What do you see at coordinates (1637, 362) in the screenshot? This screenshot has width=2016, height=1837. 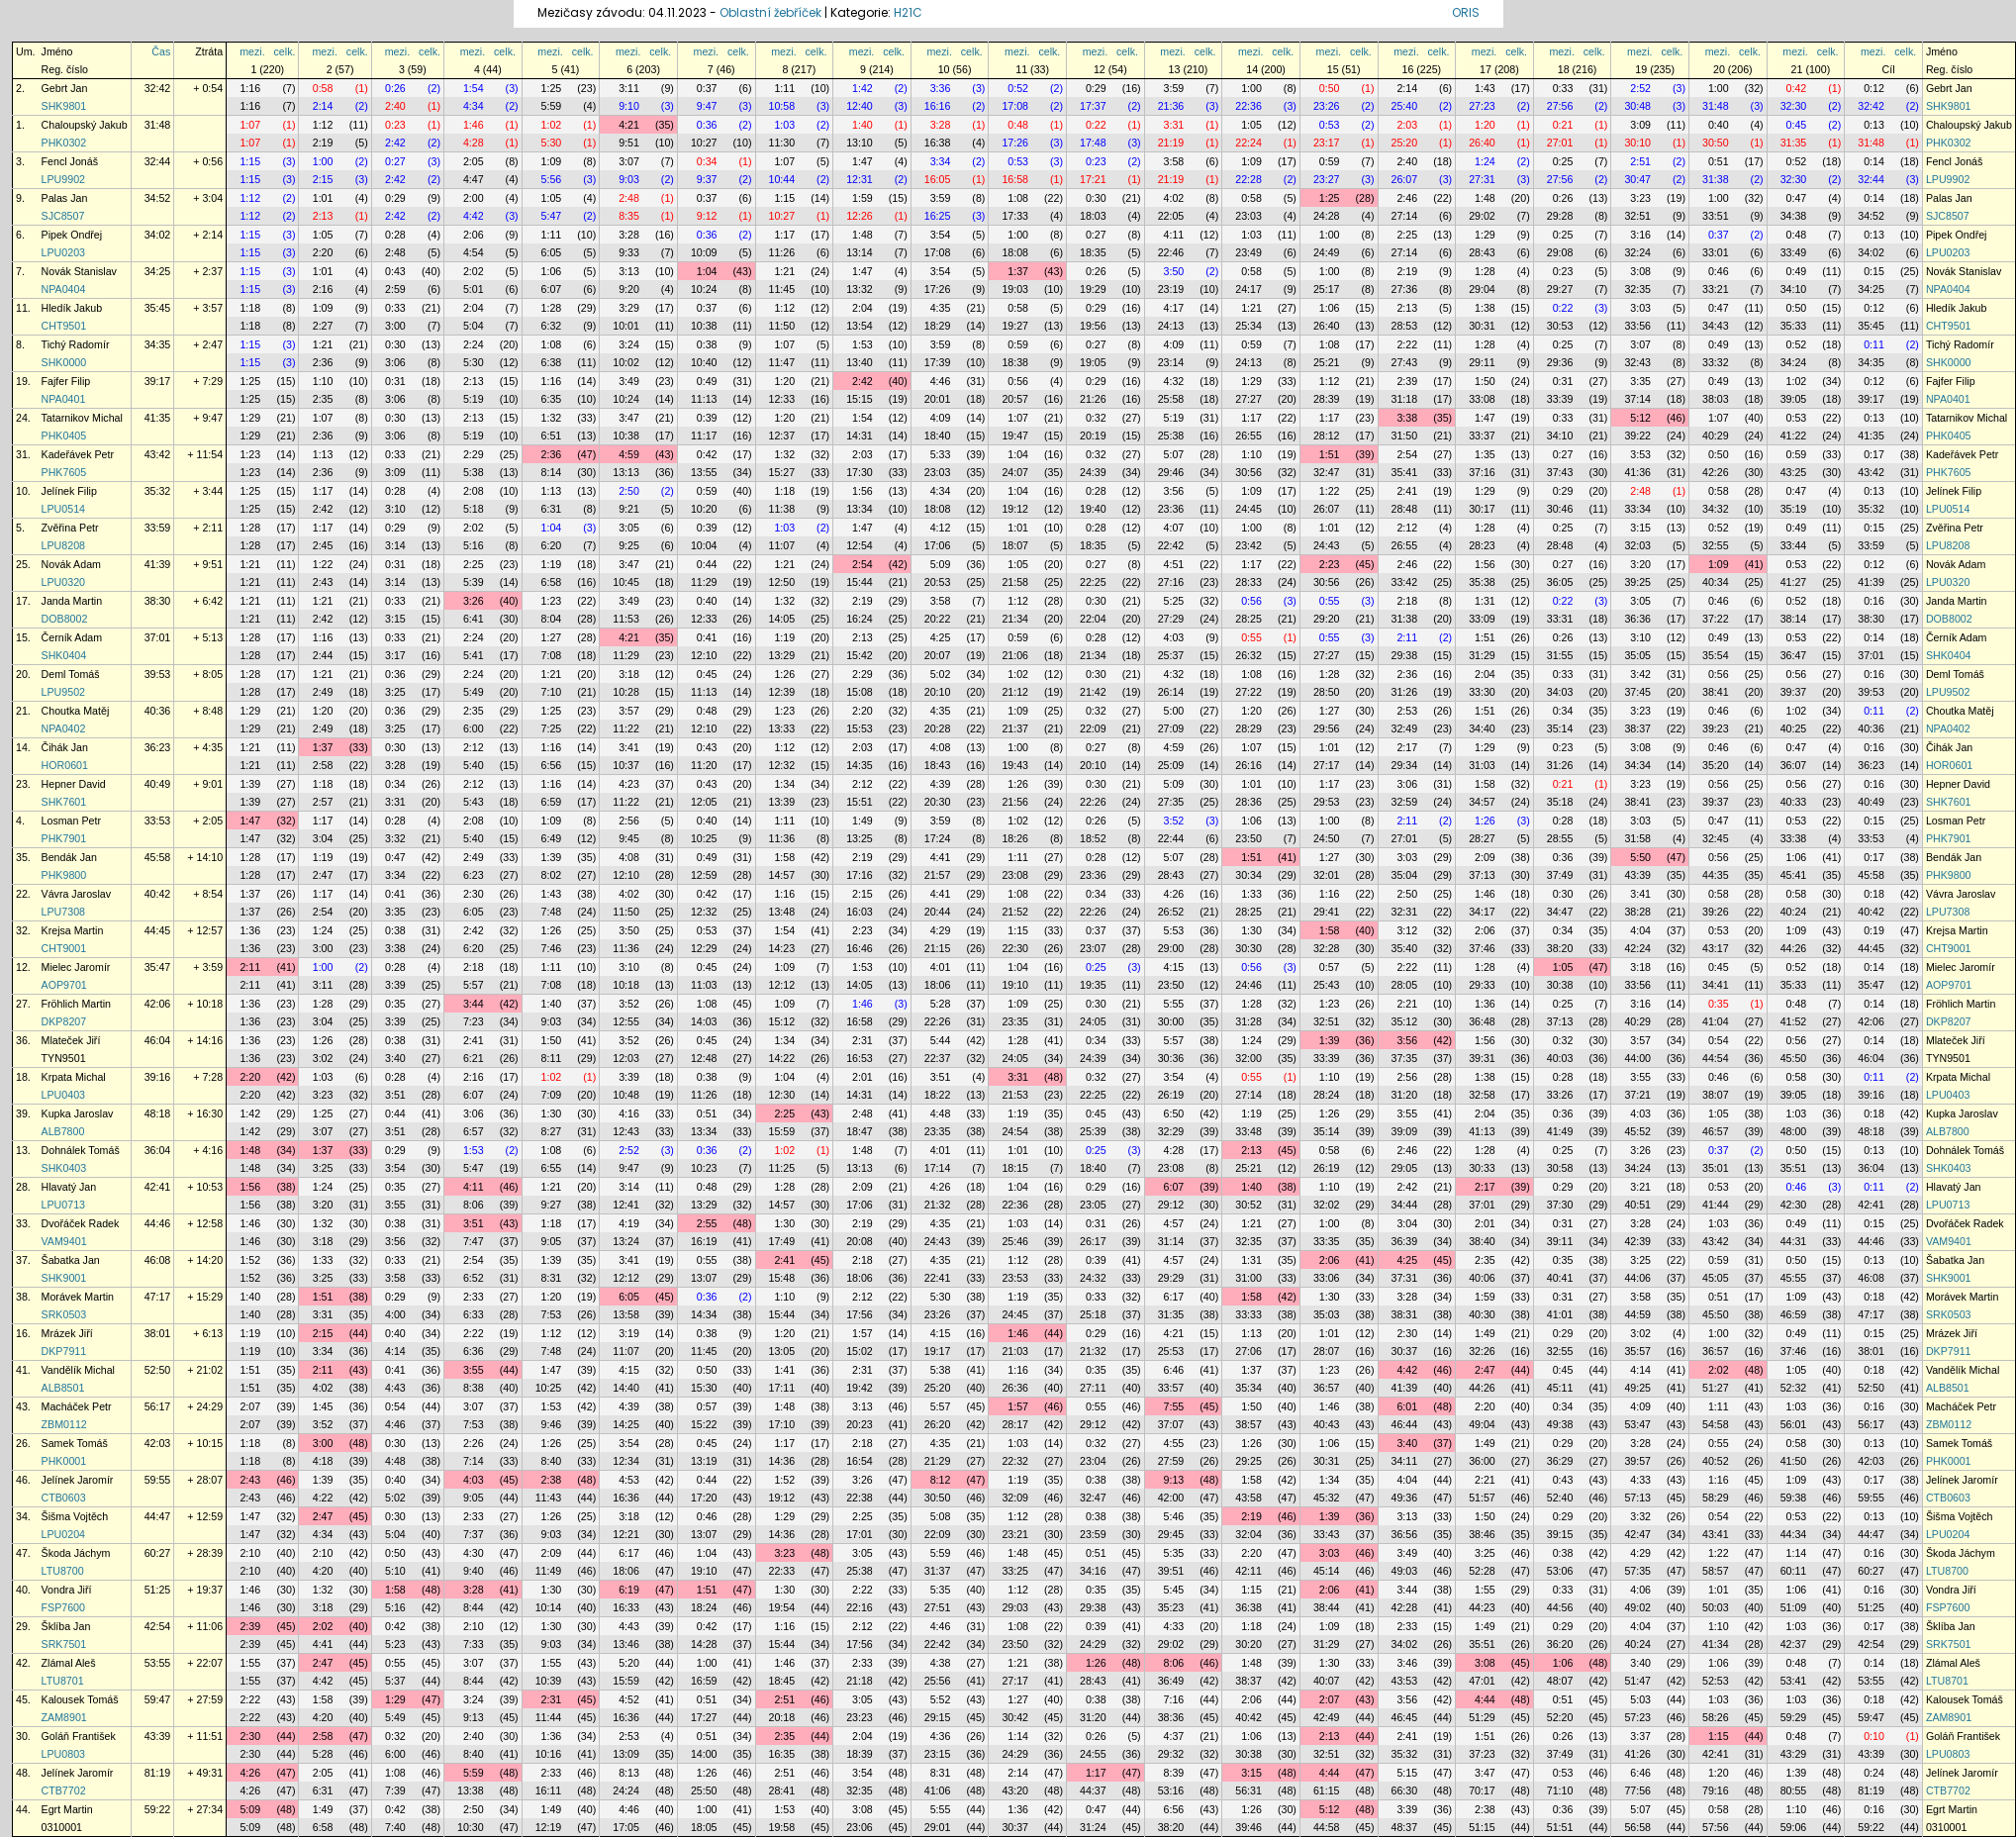 I see `32:43` at bounding box center [1637, 362].